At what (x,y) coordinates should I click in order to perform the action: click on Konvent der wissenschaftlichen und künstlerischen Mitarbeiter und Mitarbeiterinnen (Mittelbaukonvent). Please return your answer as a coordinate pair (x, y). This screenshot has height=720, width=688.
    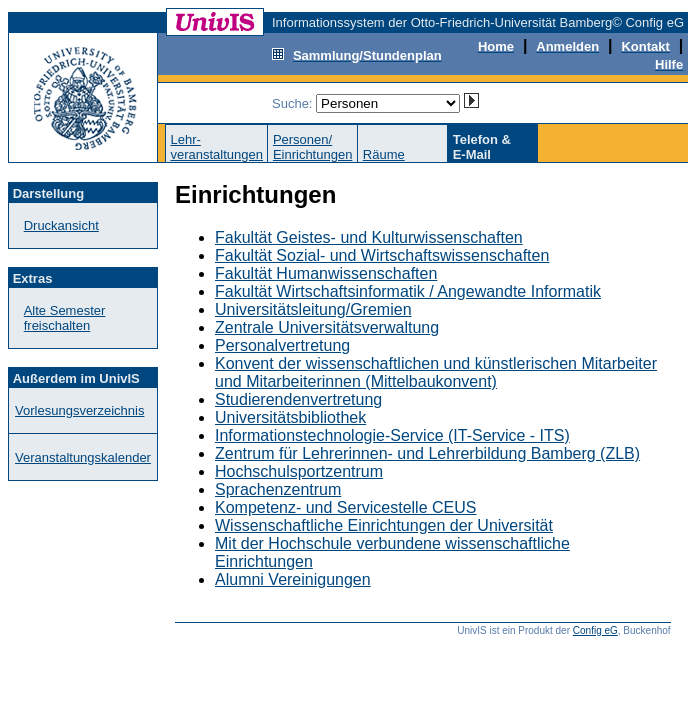
    Looking at the image, I should click on (436, 372).